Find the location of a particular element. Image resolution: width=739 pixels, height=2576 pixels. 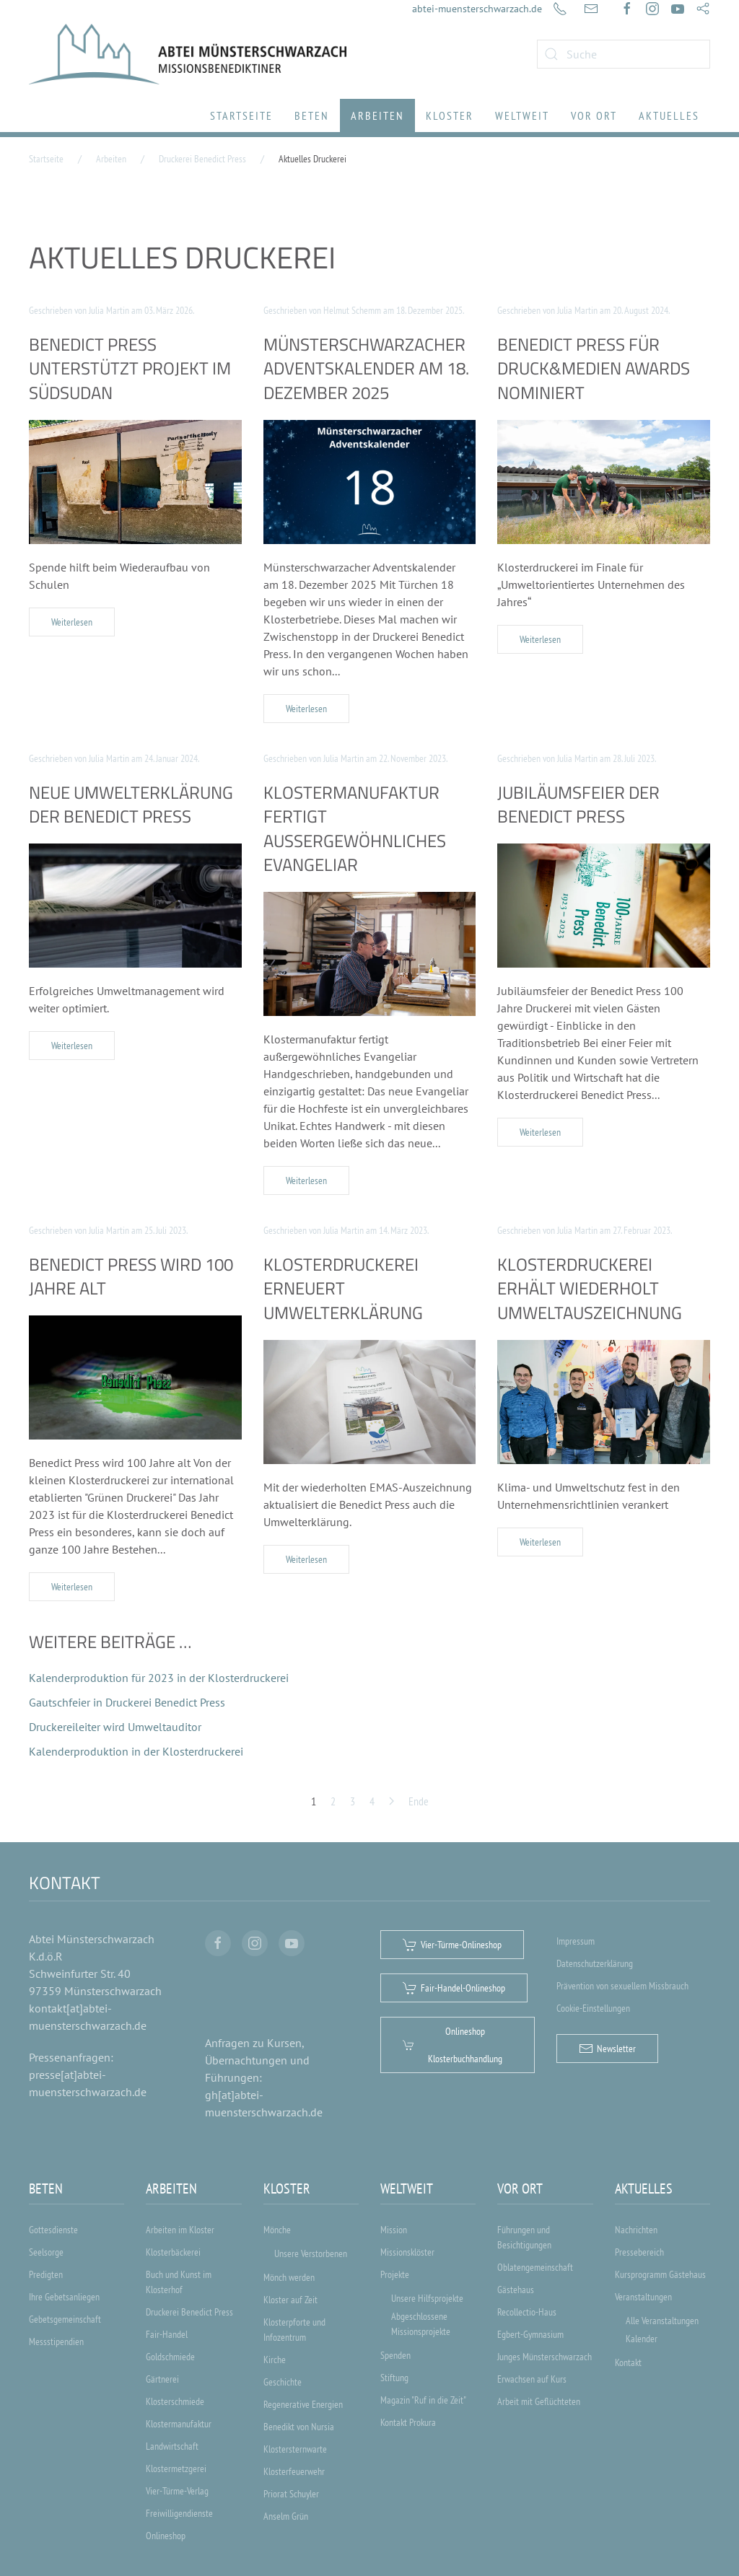

Klosterschmiede is located at coordinates (175, 2401).